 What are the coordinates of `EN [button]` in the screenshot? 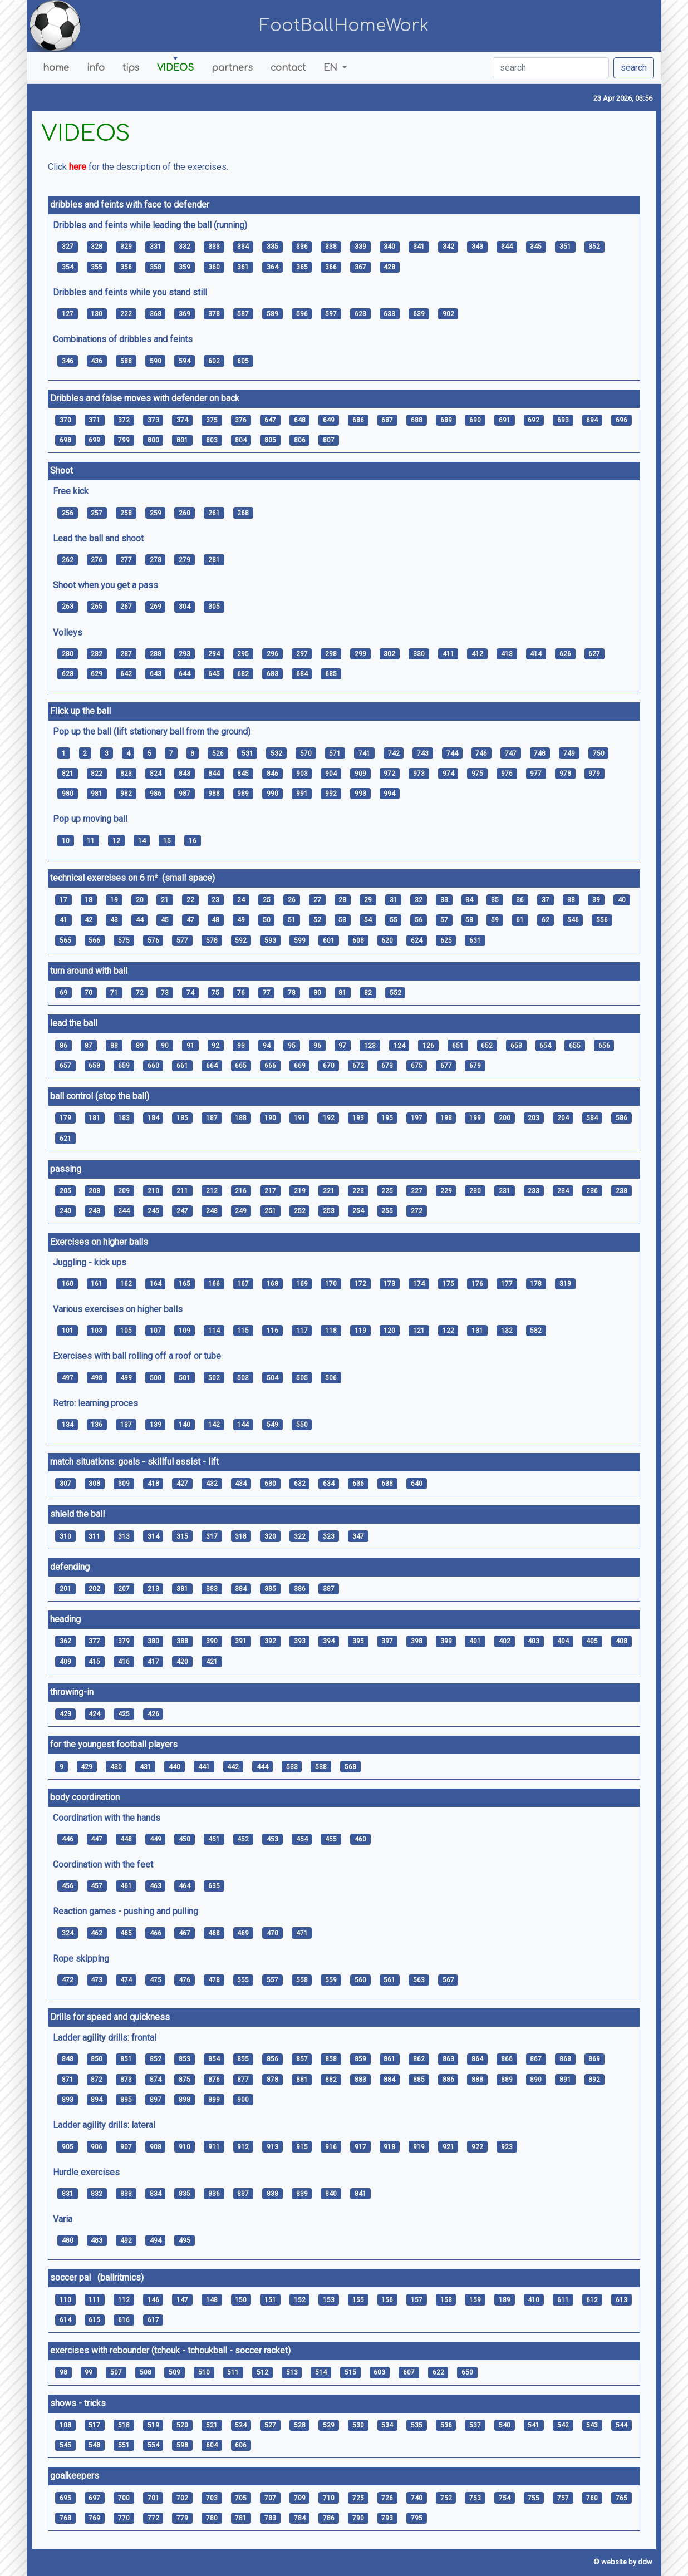 It's located at (331, 68).